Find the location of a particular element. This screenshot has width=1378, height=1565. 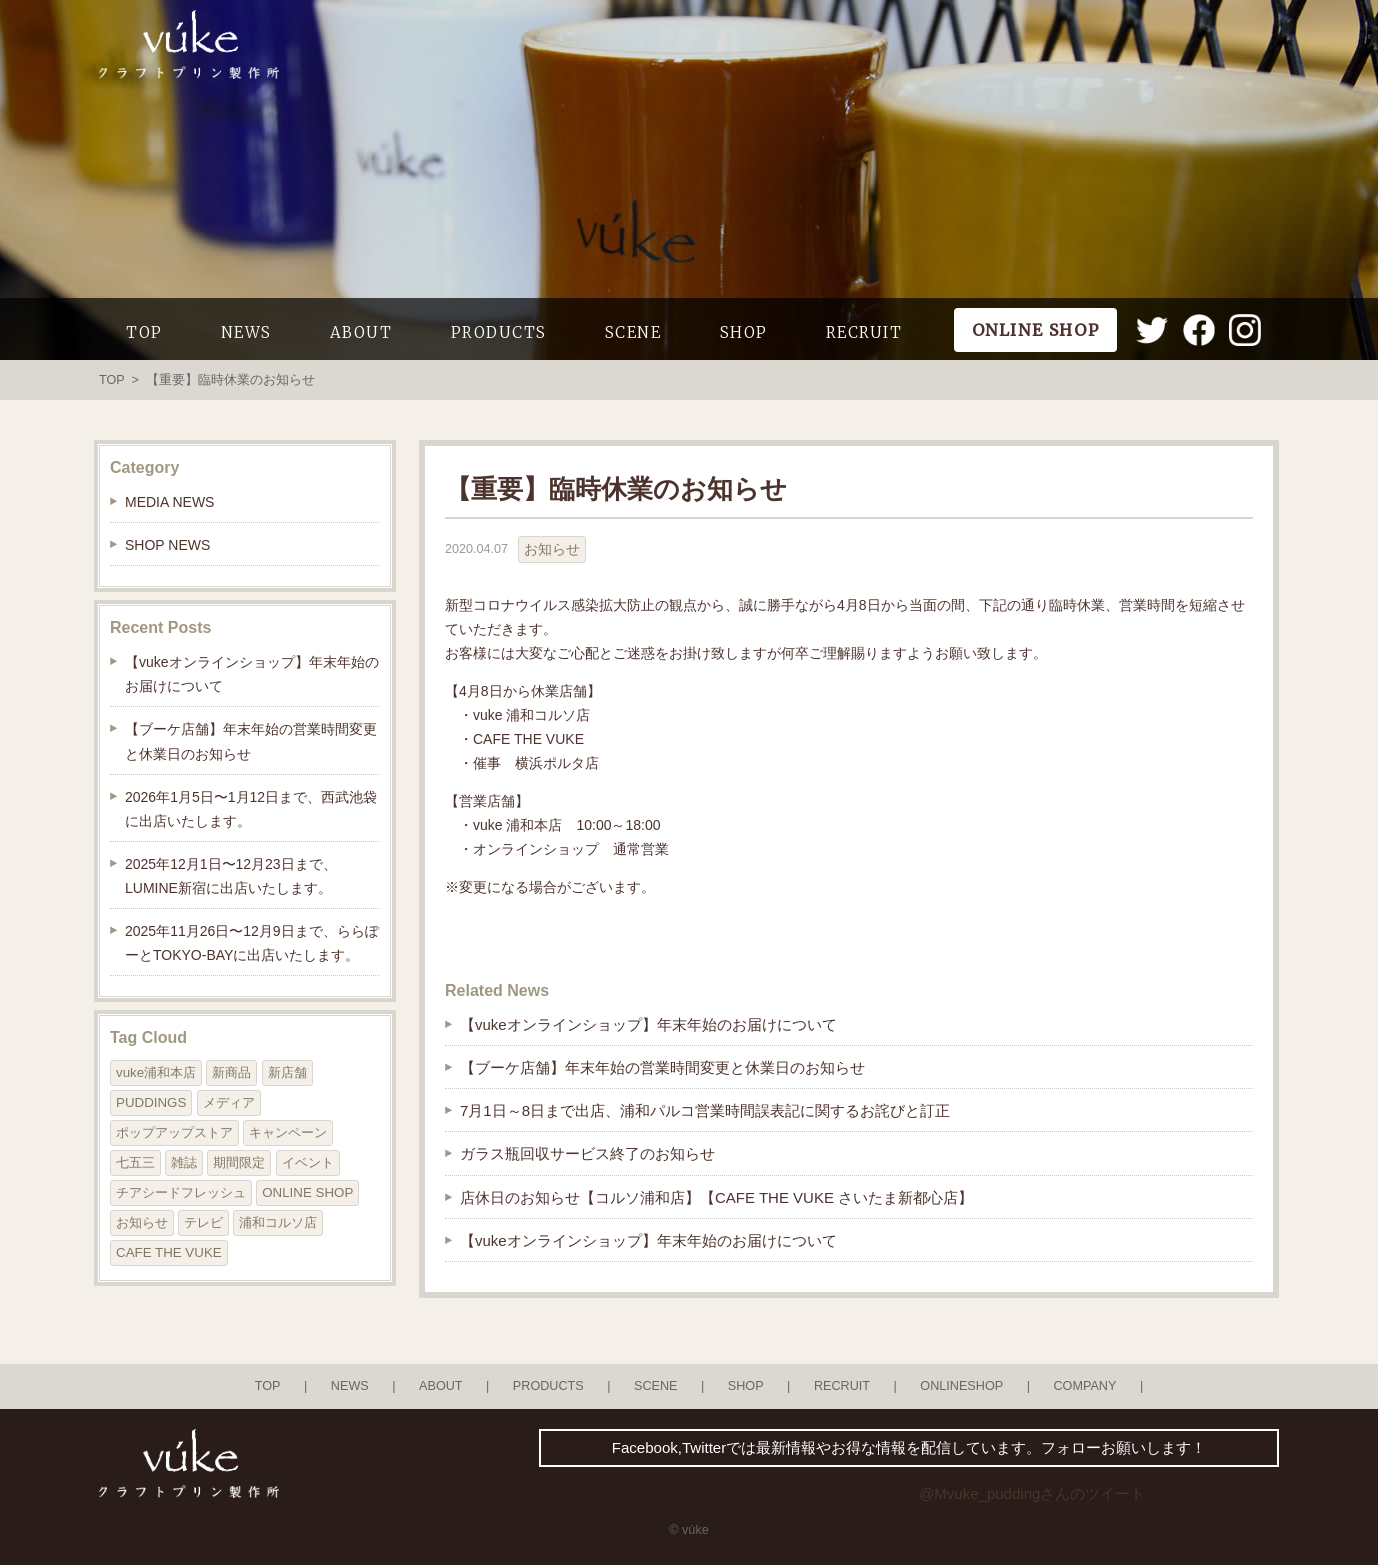

TOP is located at coordinates (144, 332).